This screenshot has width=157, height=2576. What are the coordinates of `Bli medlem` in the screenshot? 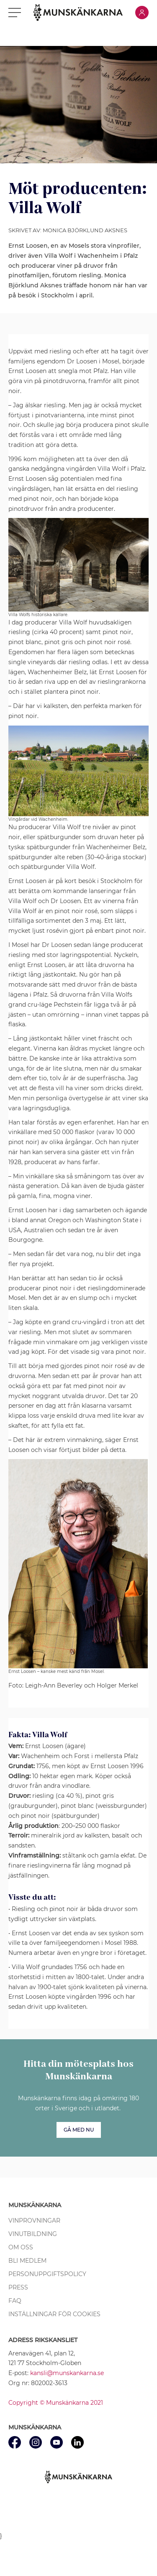 It's located at (27, 2260).